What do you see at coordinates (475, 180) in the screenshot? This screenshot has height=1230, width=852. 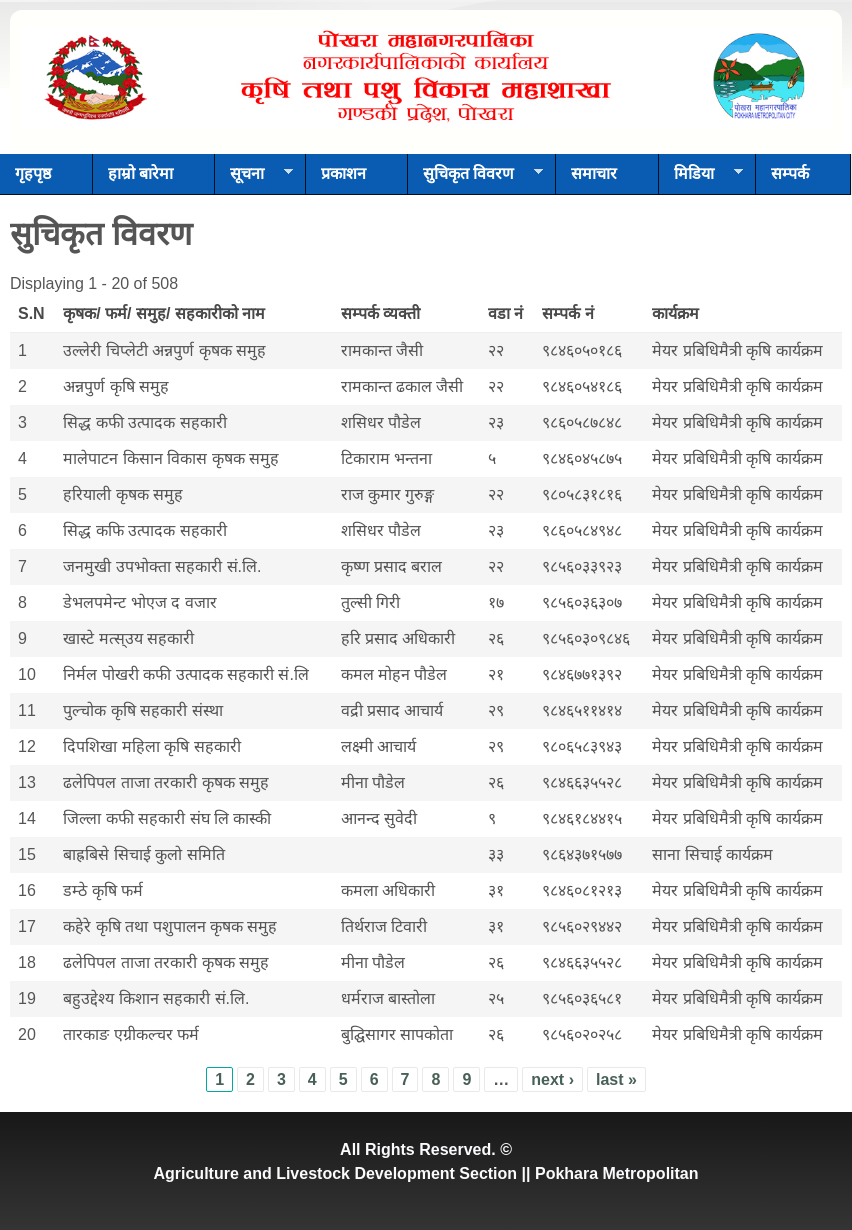 I see `सुचिकृत विवरण` at bounding box center [475, 180].